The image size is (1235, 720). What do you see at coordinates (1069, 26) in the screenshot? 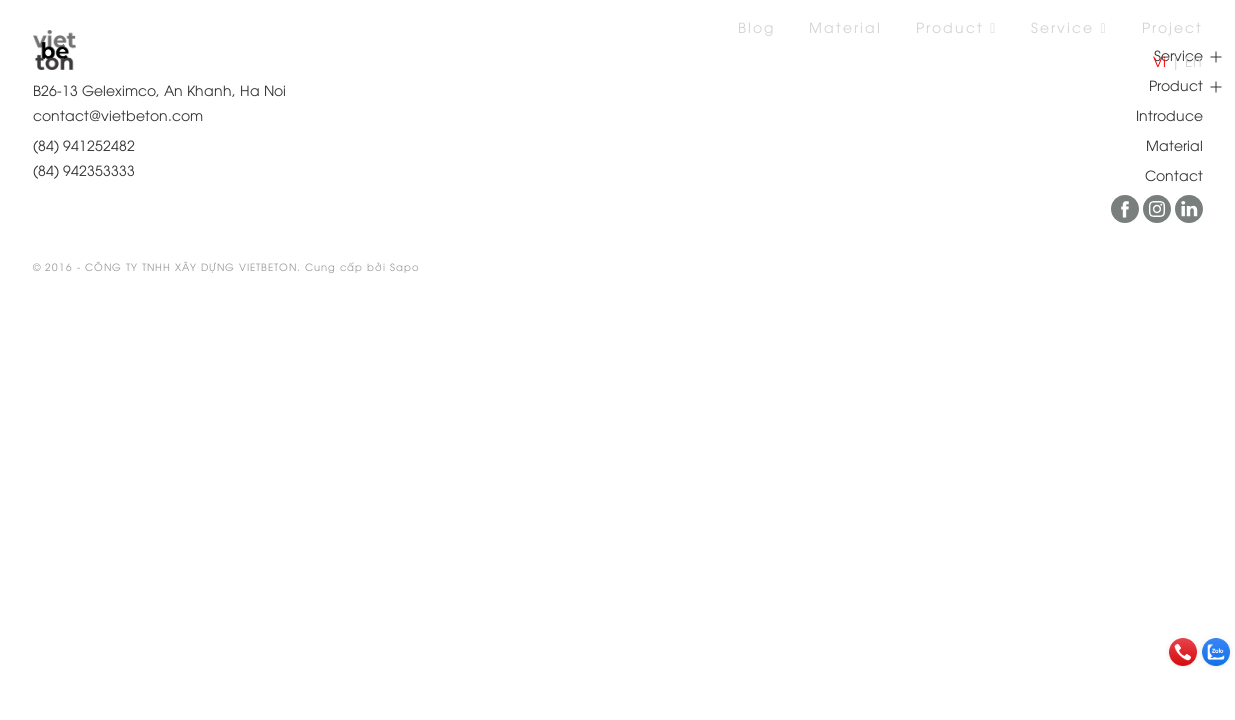
I see `Service` at bounding box center [1069, 26].